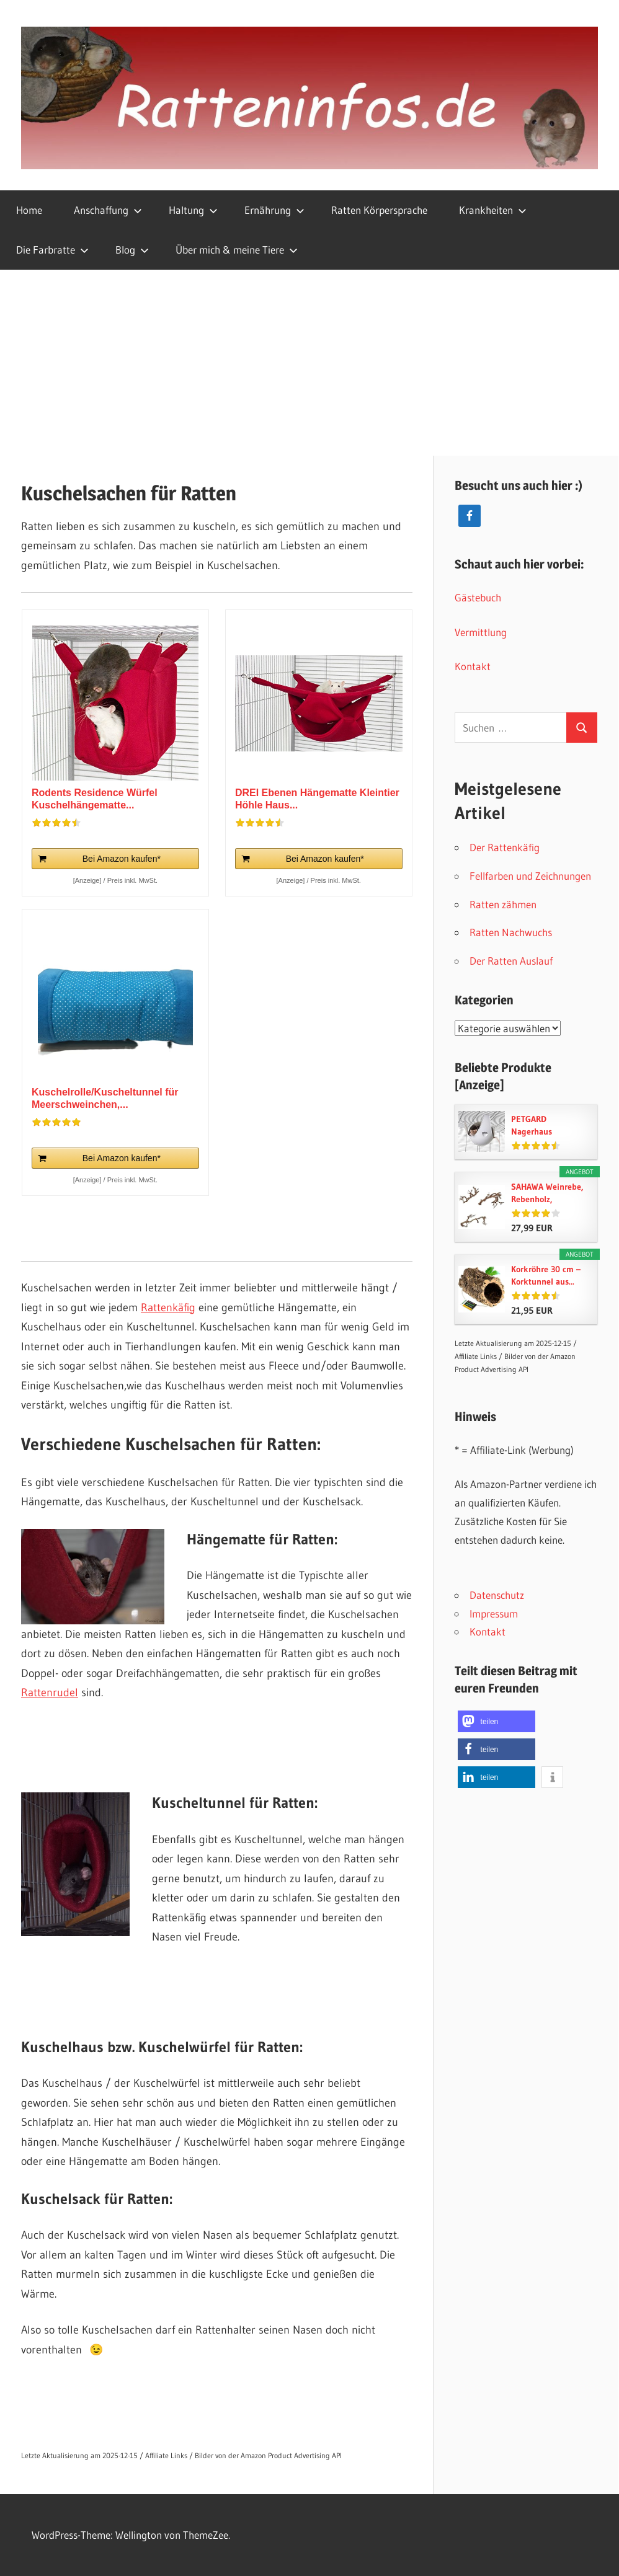 Image resolution: width=619 pixels, height=2576 pixels. Describe the element at coordinates (29, 209) in the screenshot. I see `Home` at that location.